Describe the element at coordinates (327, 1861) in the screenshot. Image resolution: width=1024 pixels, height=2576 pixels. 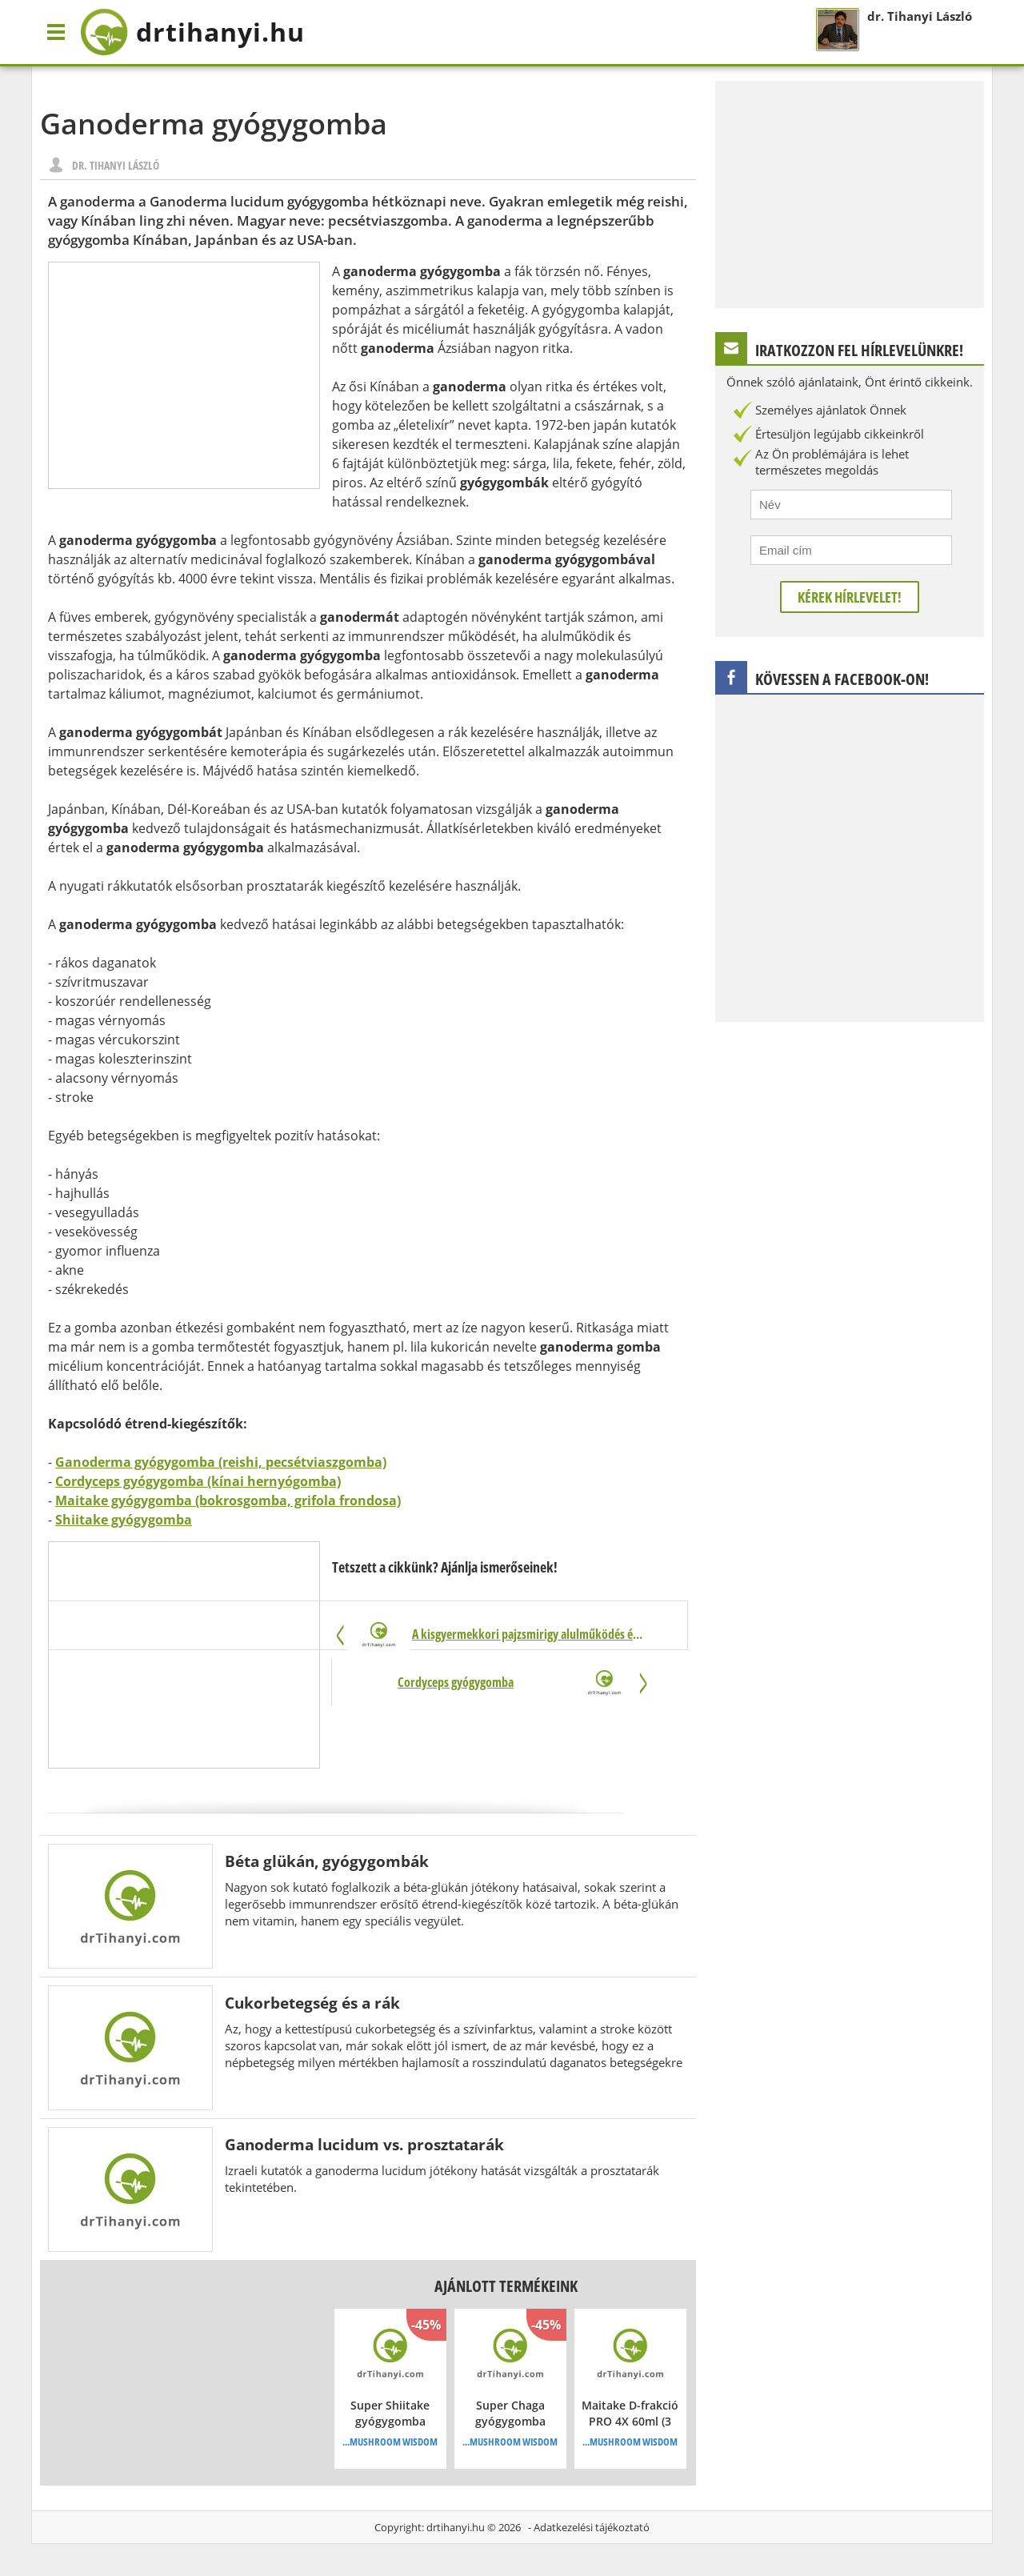
I see `Béta glükán, gyógygombák` at that location.